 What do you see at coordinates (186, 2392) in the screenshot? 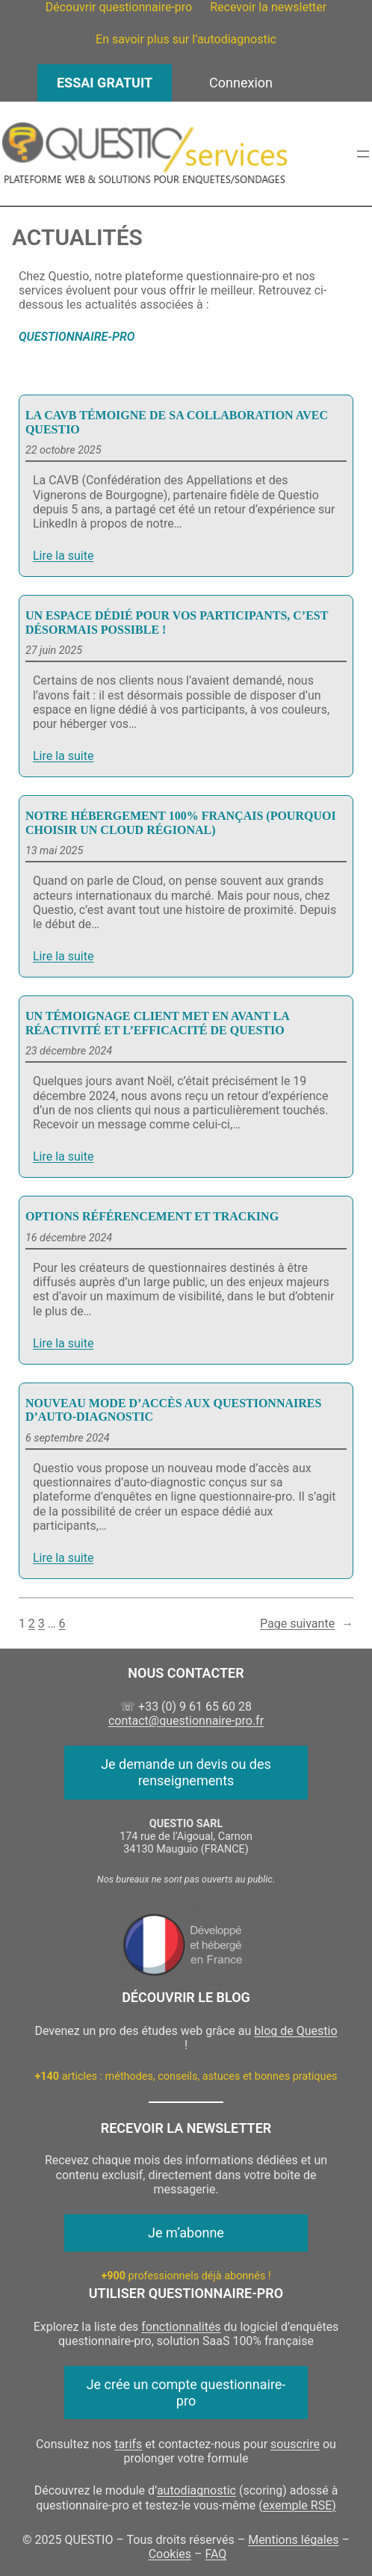
I see `Je crée un compte questionnaire-pro` at bounding box center [186, 2392].